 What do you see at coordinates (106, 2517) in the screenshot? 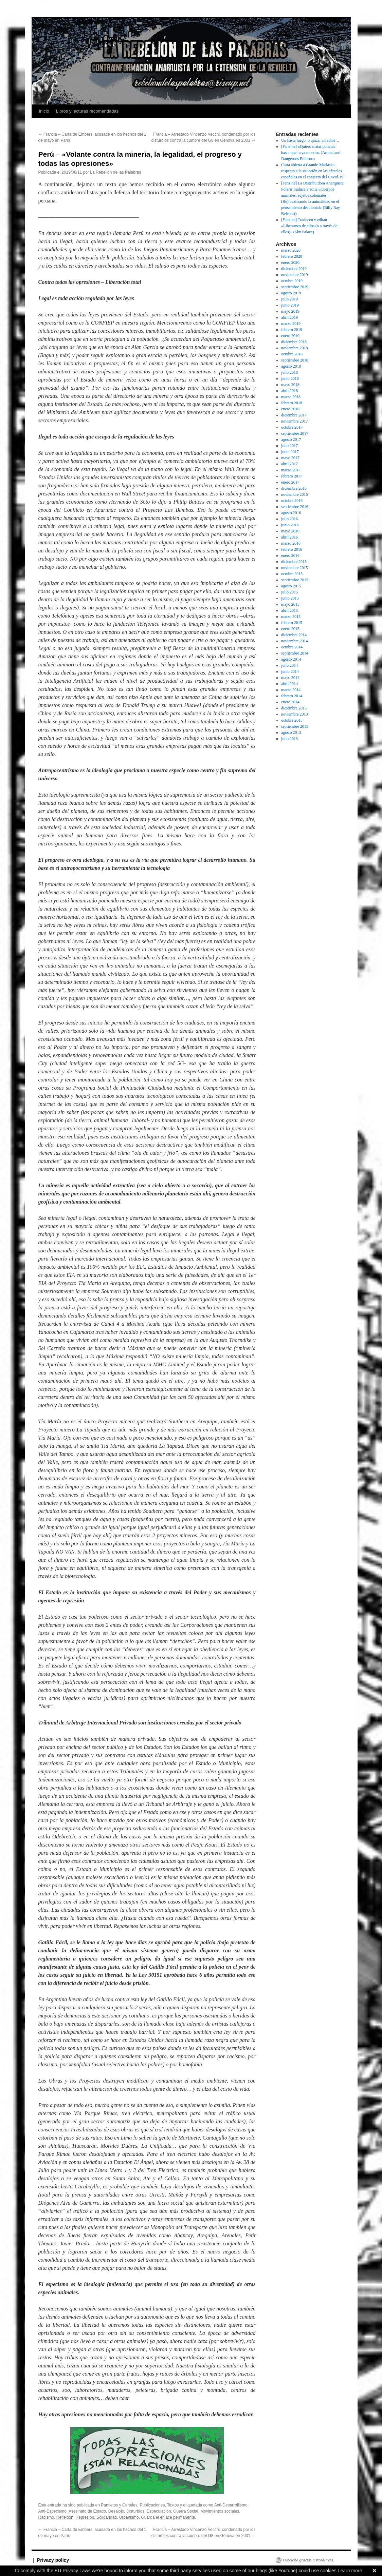
I see `Solidaridad` at bounding box center [106, 2517].